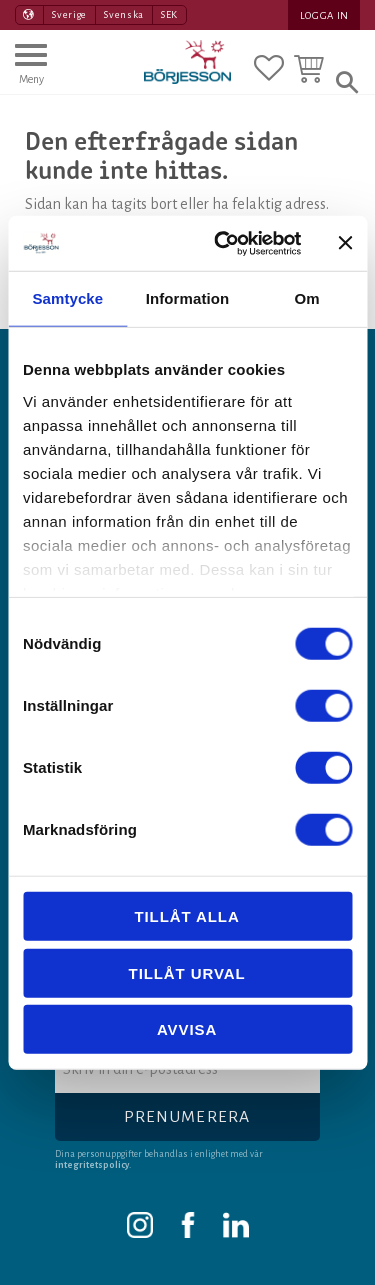 Image resolution: width=375 pixels, height=1285 pixels. I want to click on [Stäng panelen], so click(345, 243).